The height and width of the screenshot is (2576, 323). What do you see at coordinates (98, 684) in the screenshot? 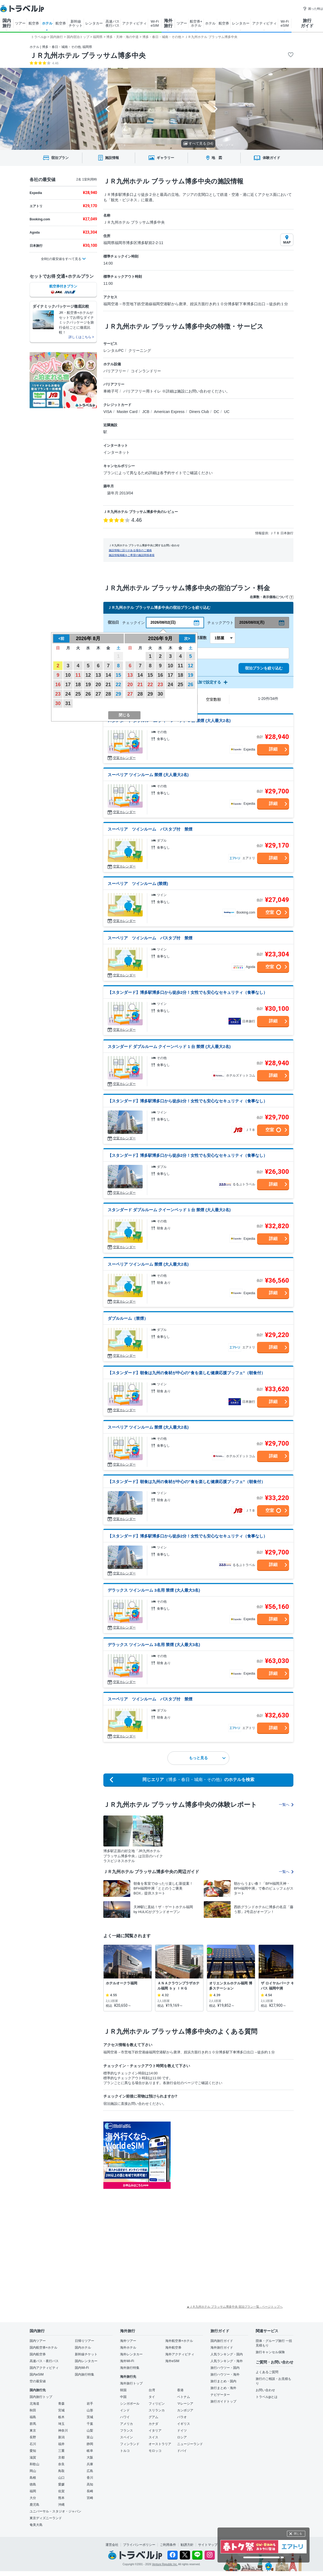
I see `20` at bounding box center [98, 684].